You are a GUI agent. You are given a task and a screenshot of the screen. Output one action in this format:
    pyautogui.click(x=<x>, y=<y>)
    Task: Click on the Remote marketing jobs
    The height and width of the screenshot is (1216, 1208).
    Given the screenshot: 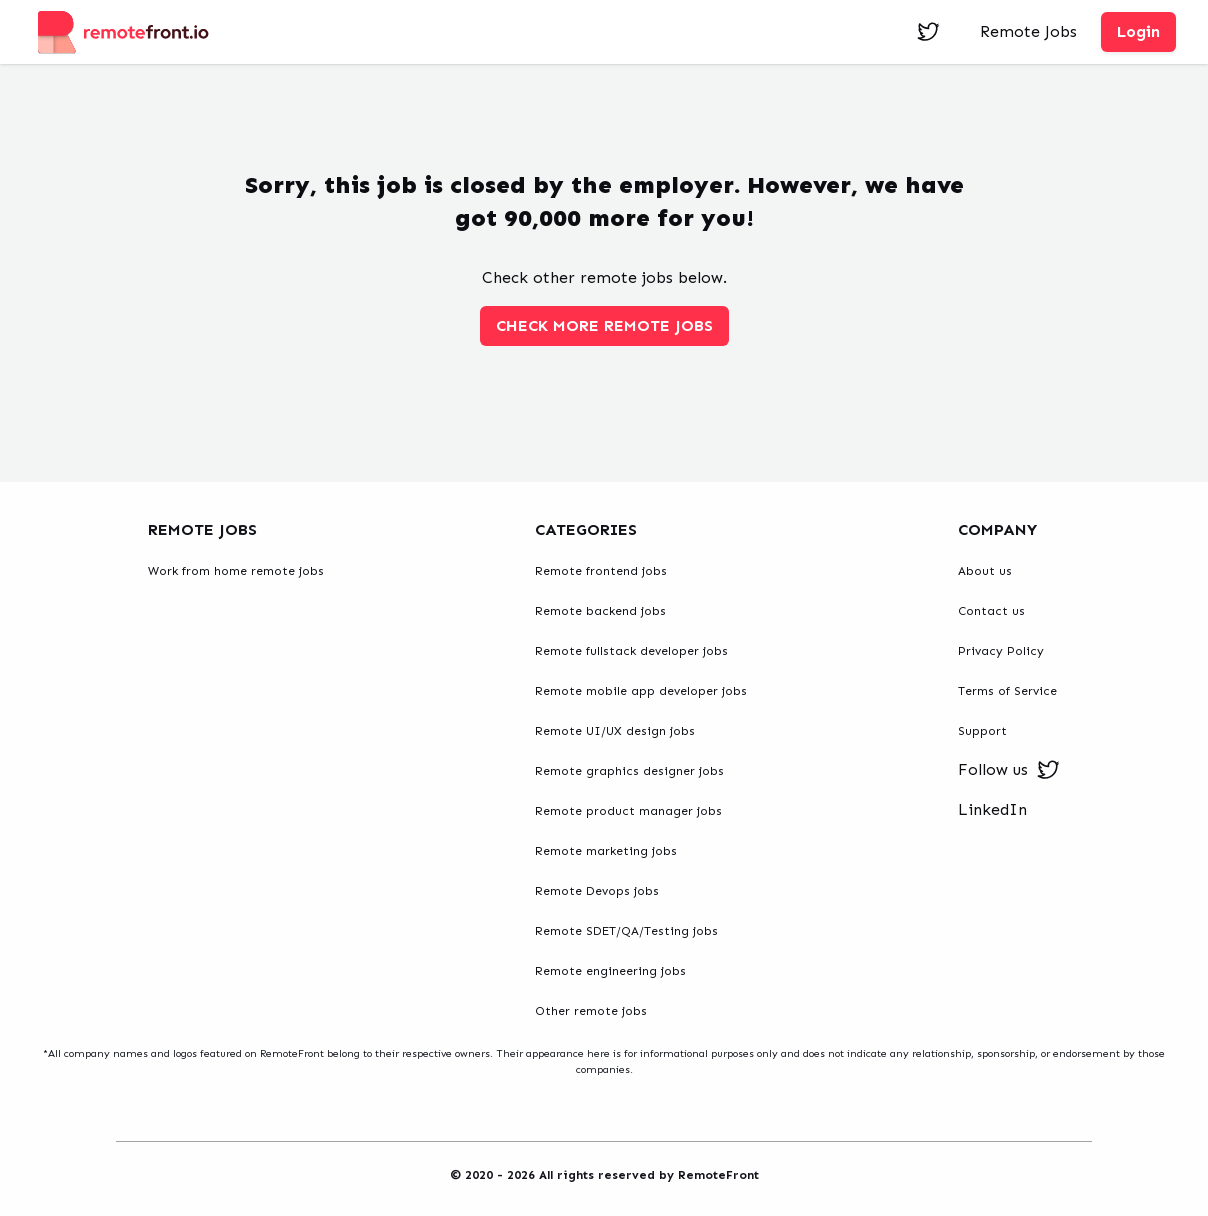 What is the action you would take?
    pyautogui.click(x=606, y=851)
    